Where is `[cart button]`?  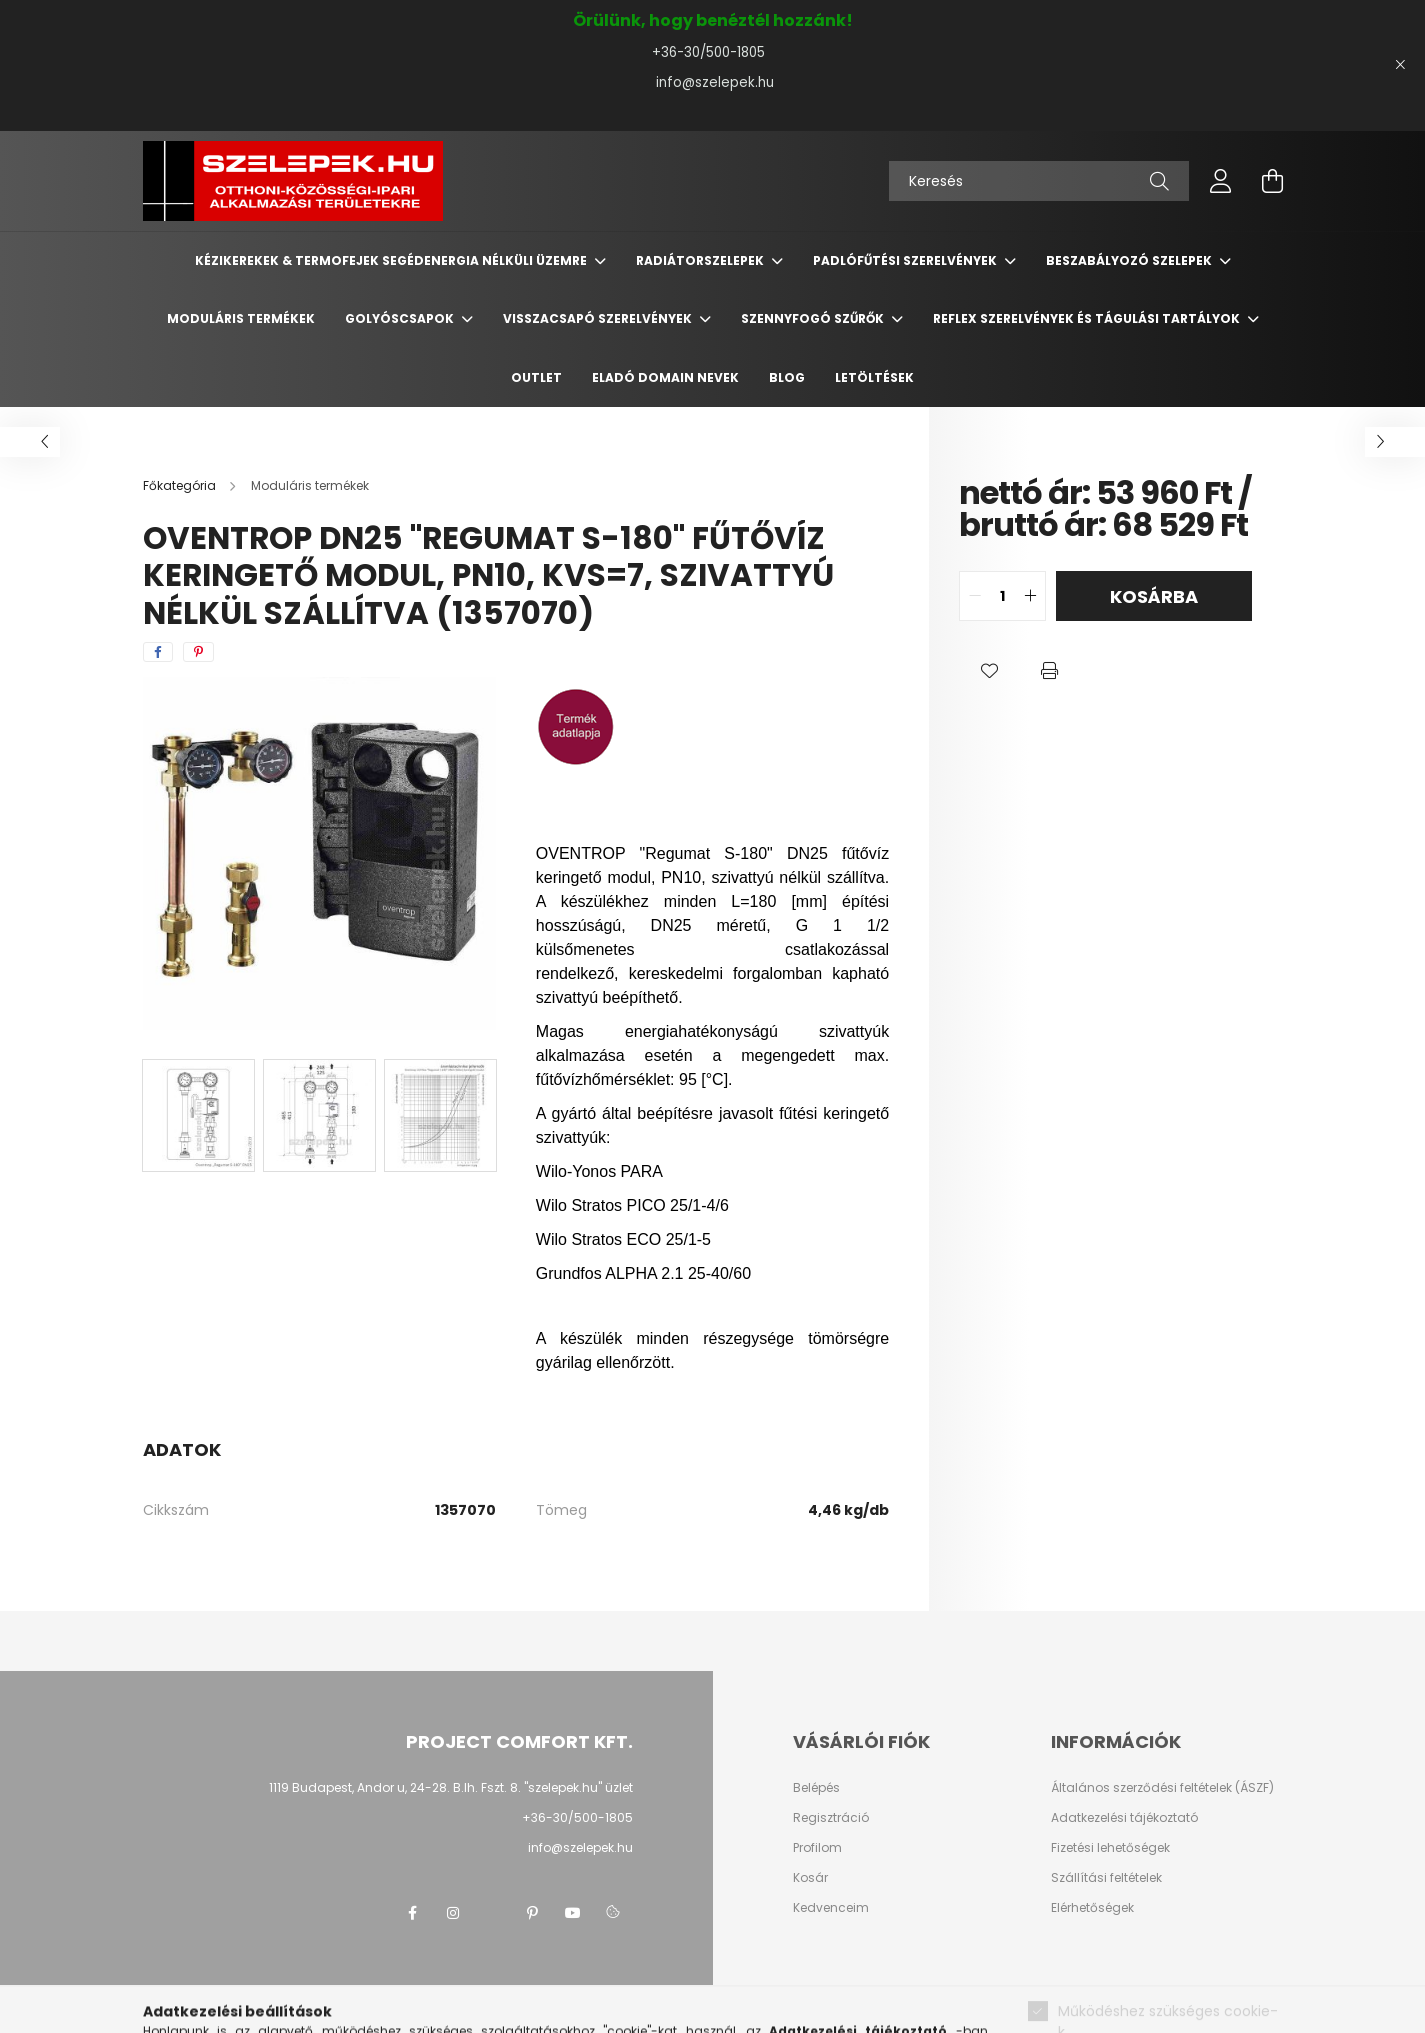 [cart button] is located at coordinates (1273, 181).